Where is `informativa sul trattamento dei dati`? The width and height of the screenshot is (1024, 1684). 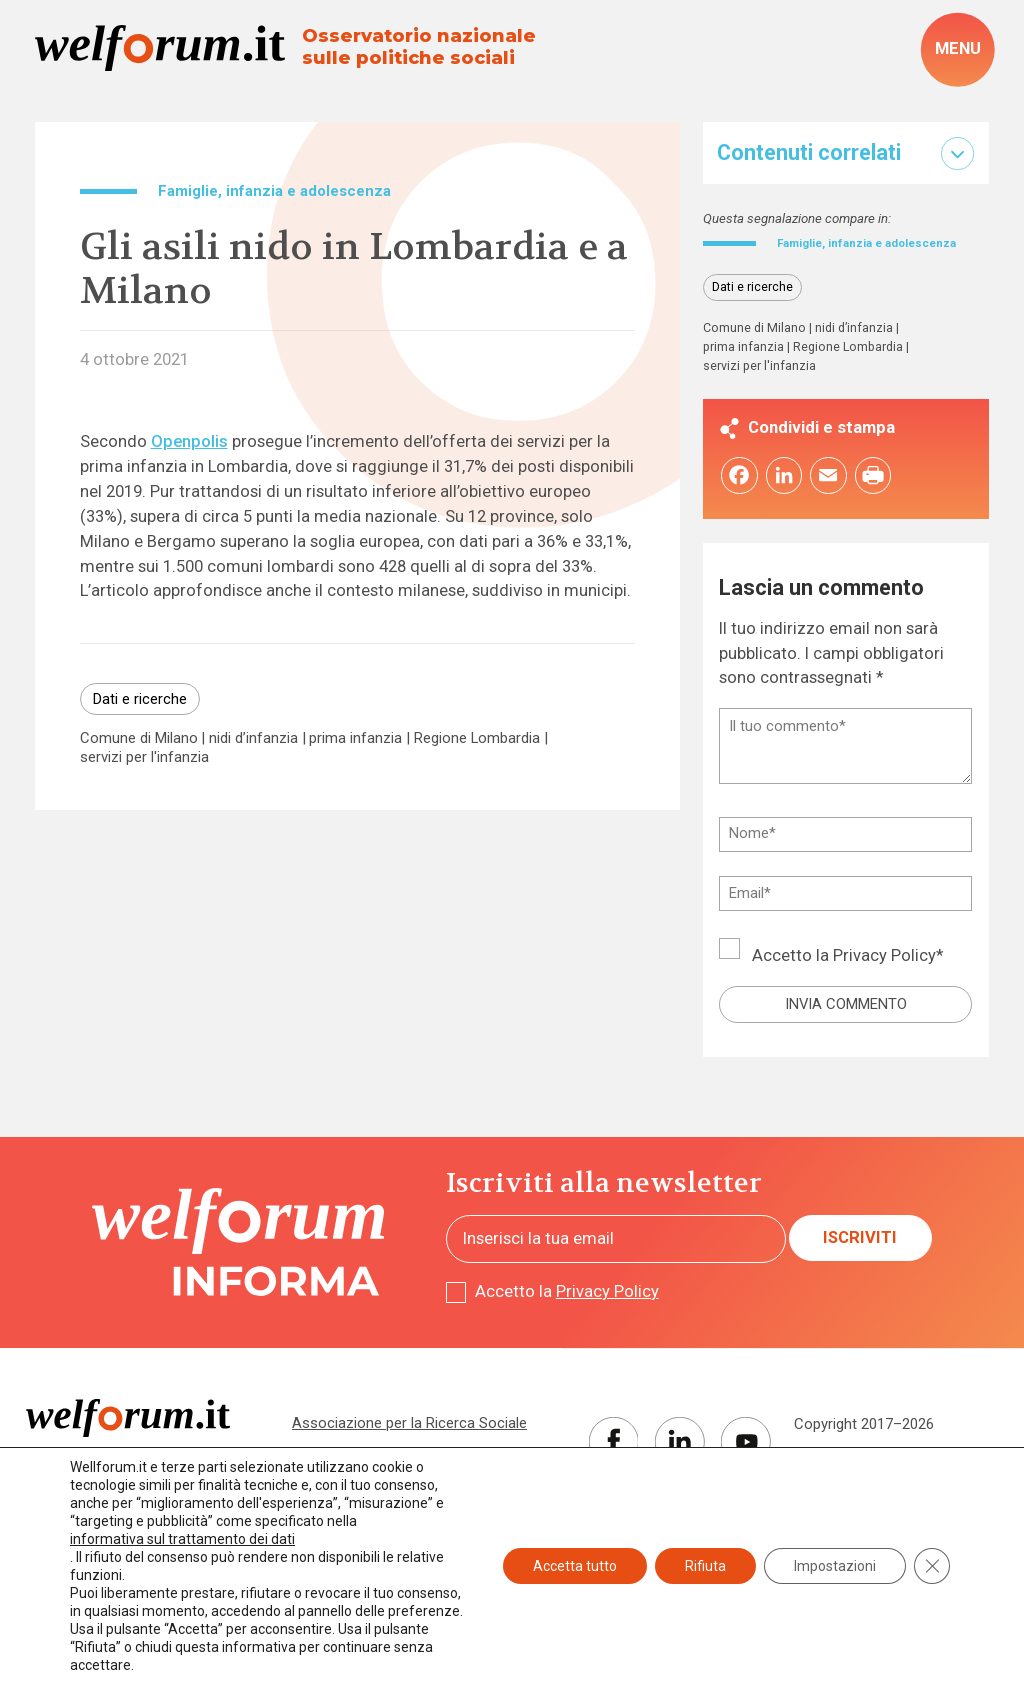
informativa sul trattamento dei dati is located at coordinates (182, 1539).